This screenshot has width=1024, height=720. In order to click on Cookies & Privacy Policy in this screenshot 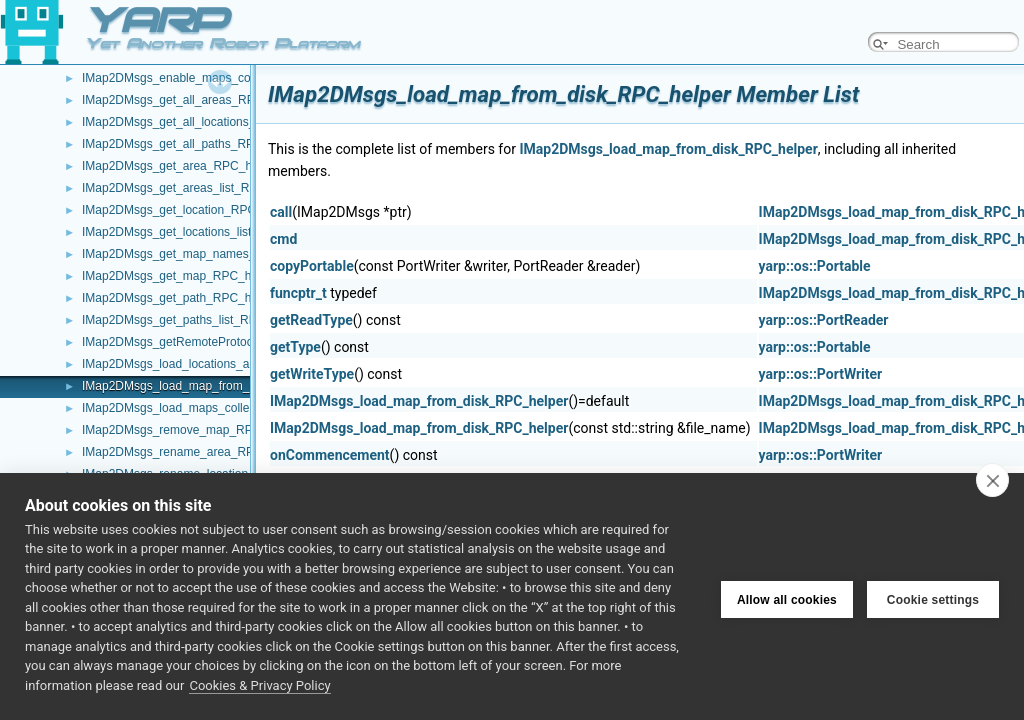, I will do `click(259, 685)`.